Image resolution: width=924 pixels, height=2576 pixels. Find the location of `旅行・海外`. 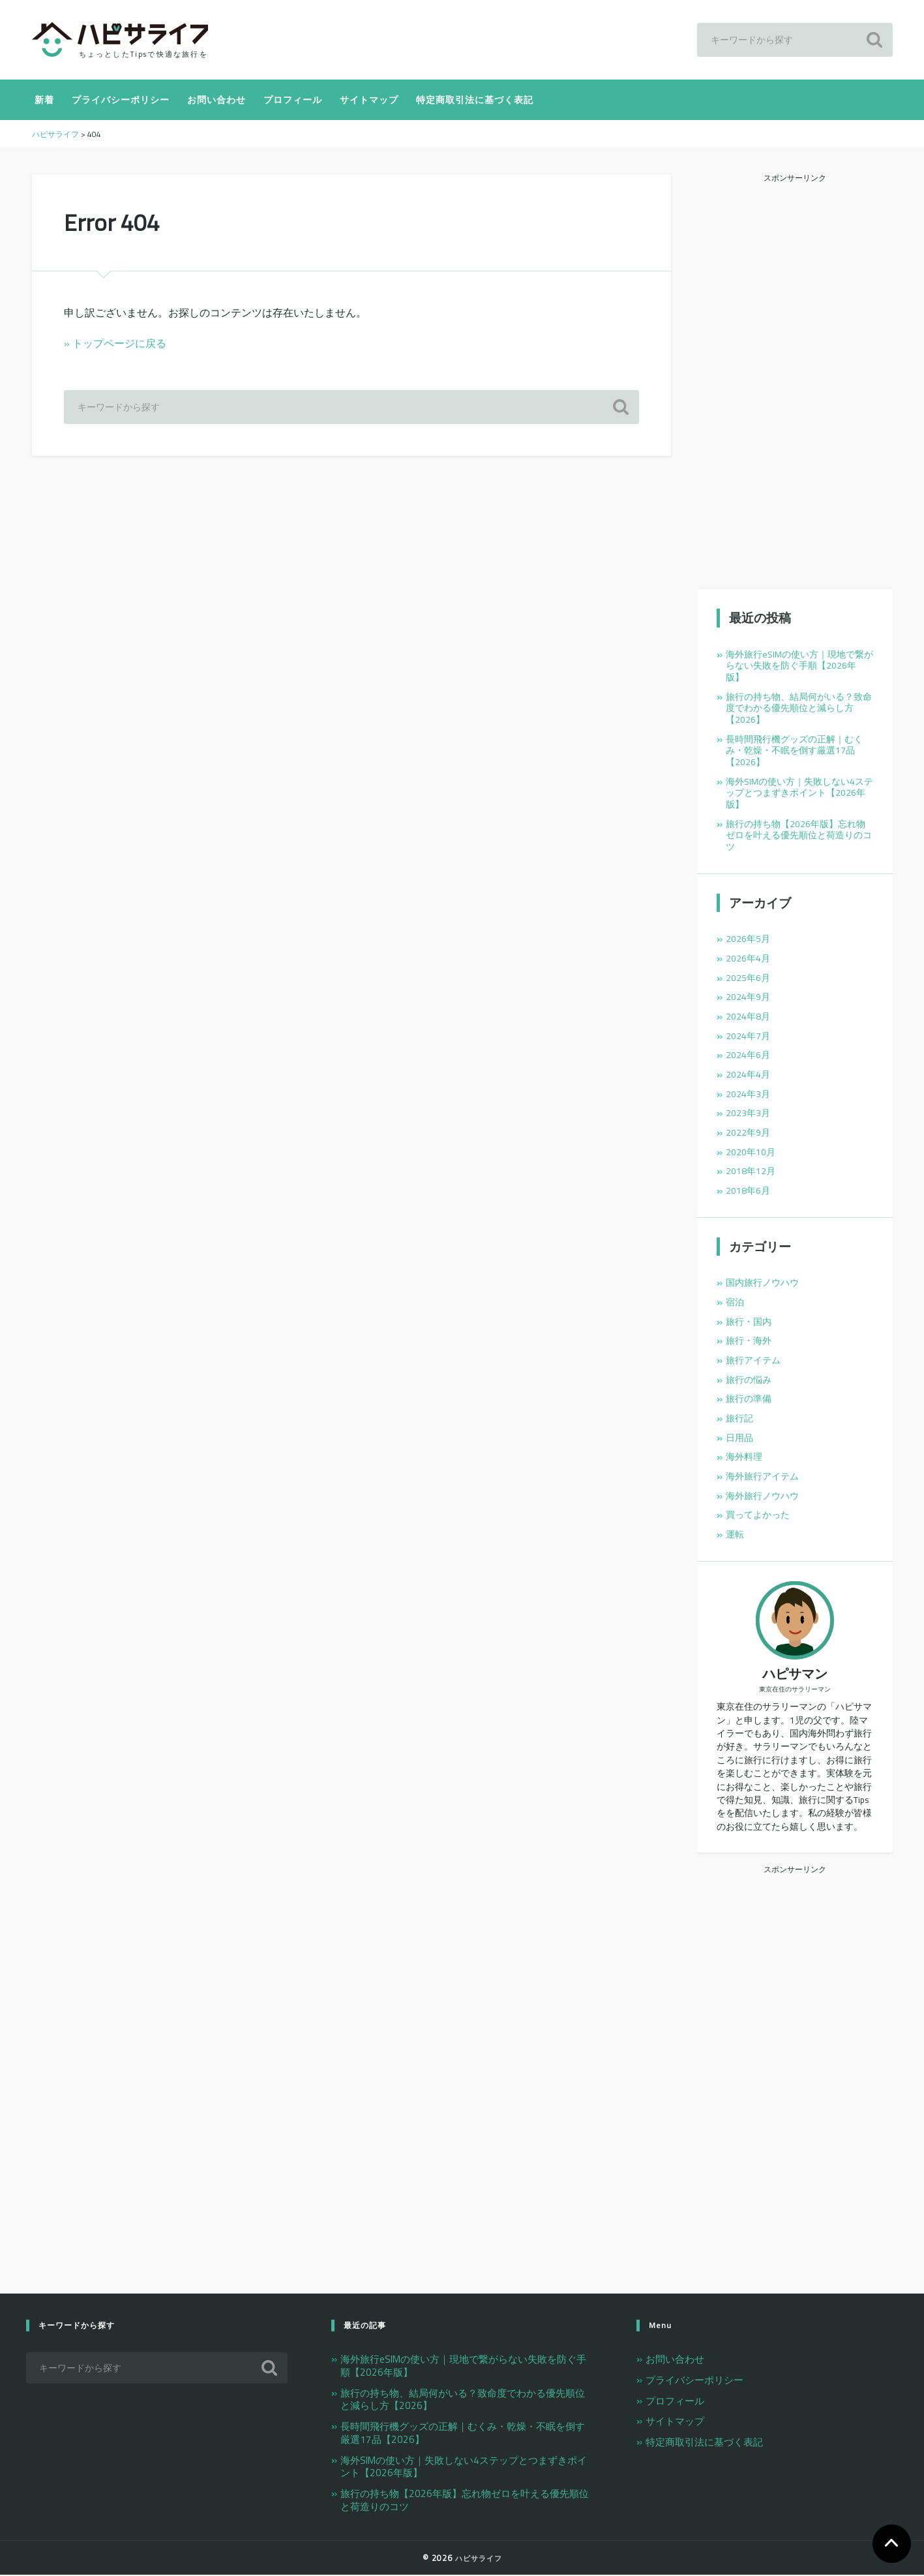

旅行・海外 is located at coordinates (748, 1341).